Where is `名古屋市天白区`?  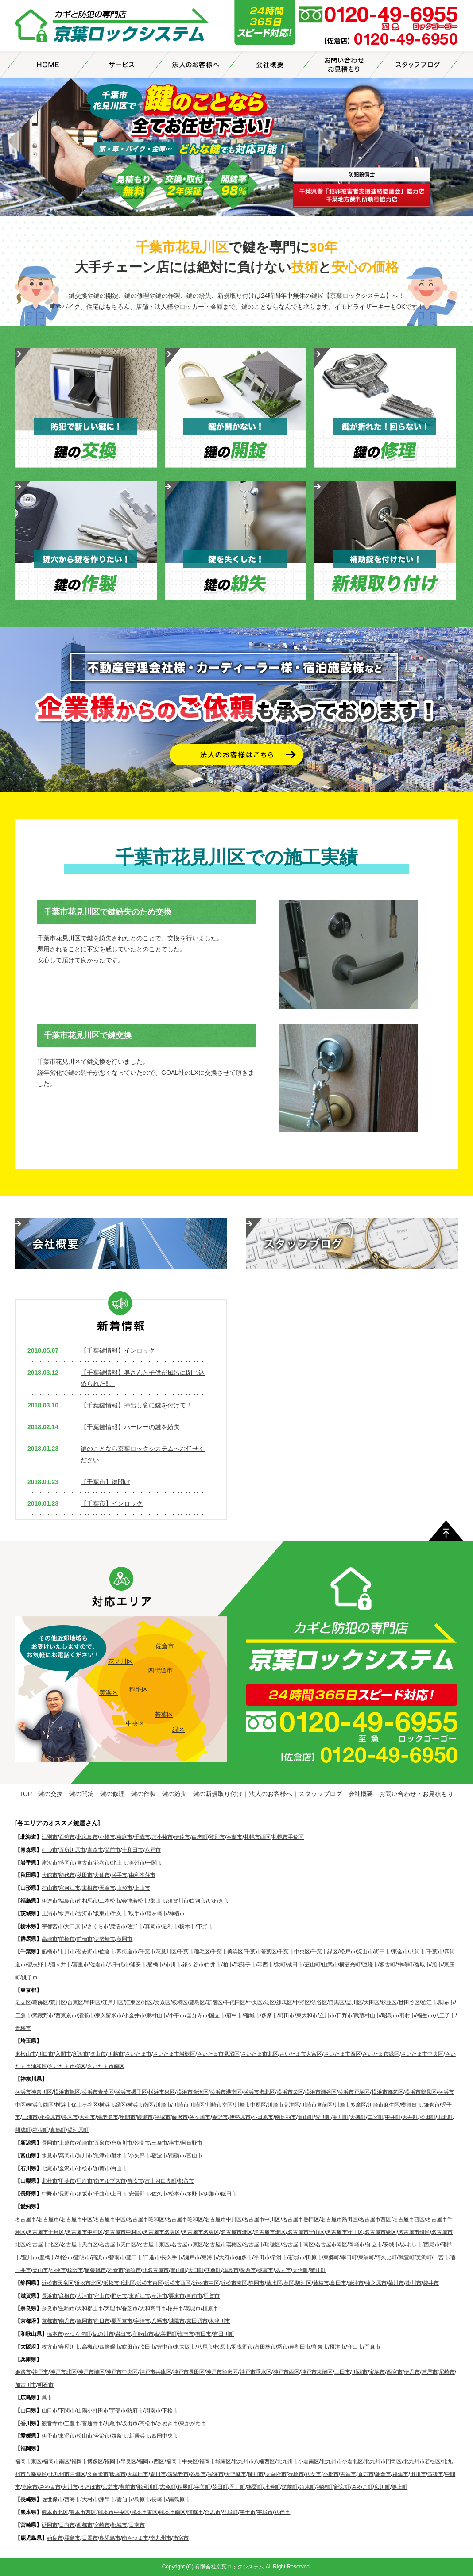
名古屋市天白区 is located at coordinates (79, 2245).